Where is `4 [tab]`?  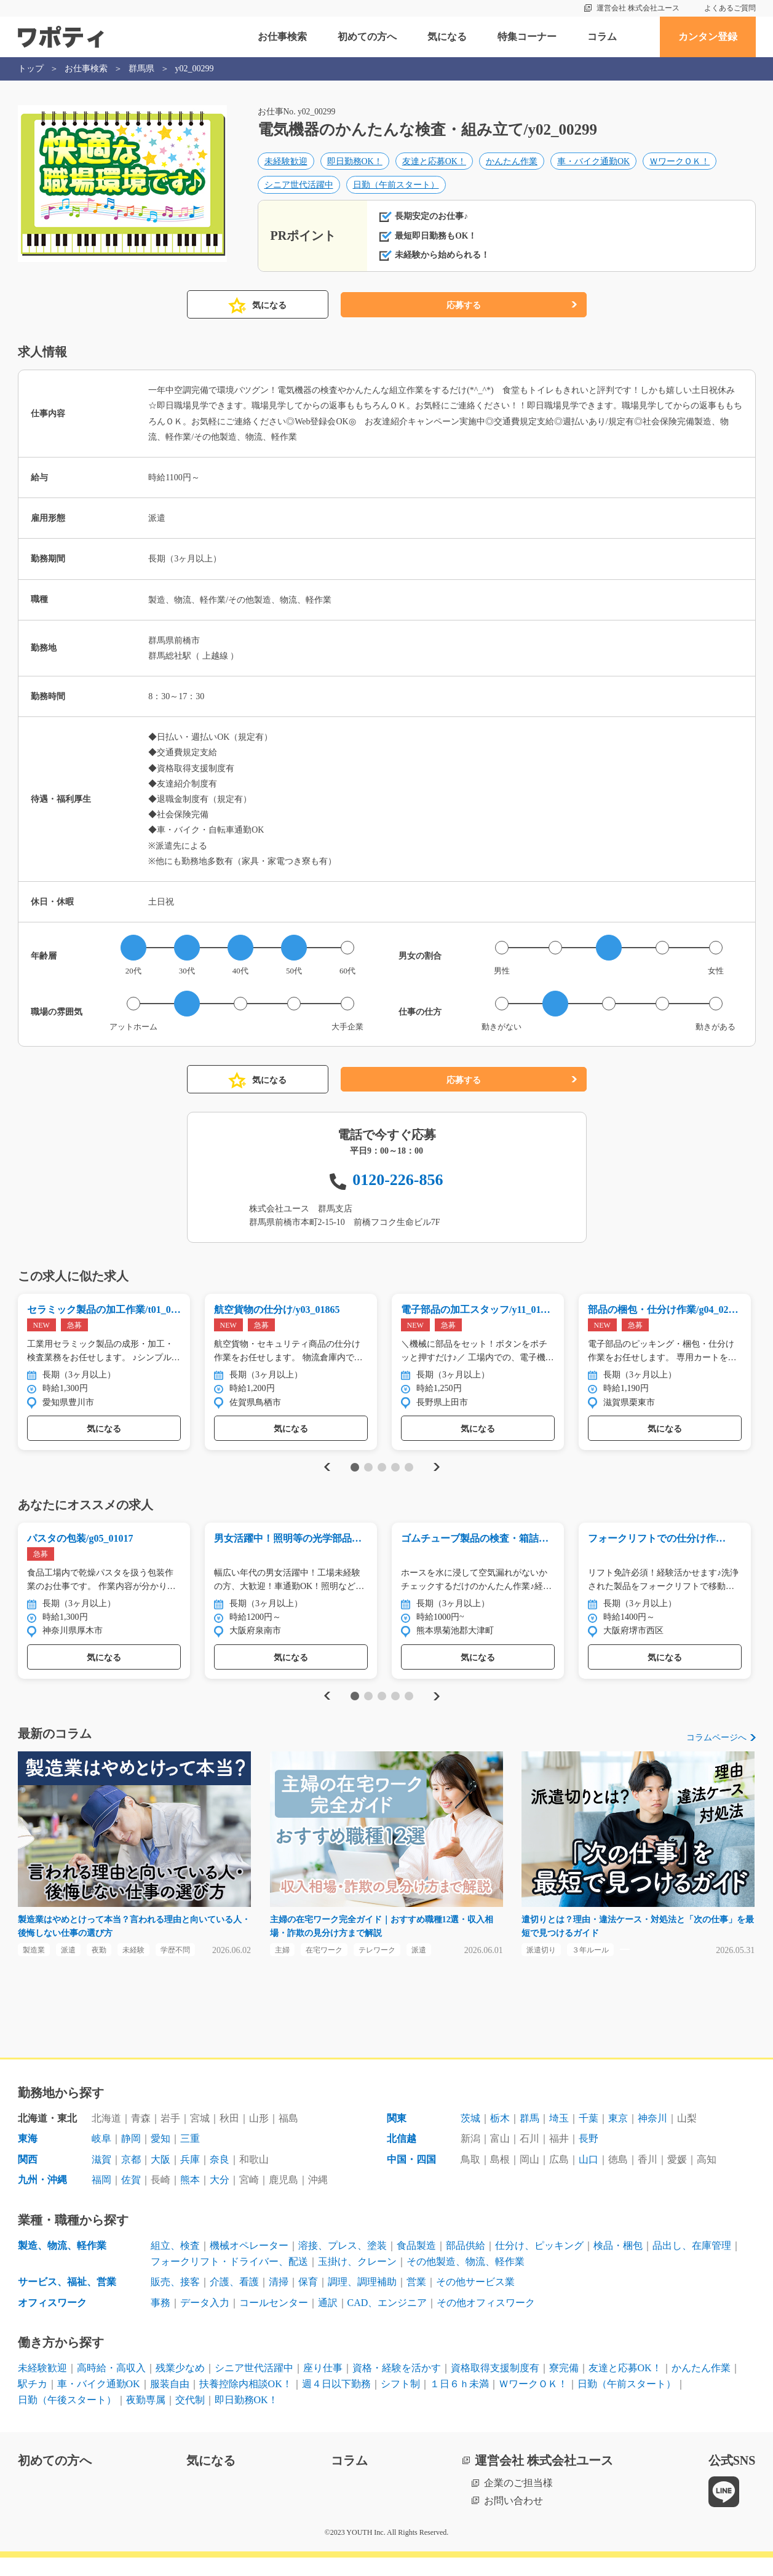
4 [tab] is located at coordinates (395, 1479).